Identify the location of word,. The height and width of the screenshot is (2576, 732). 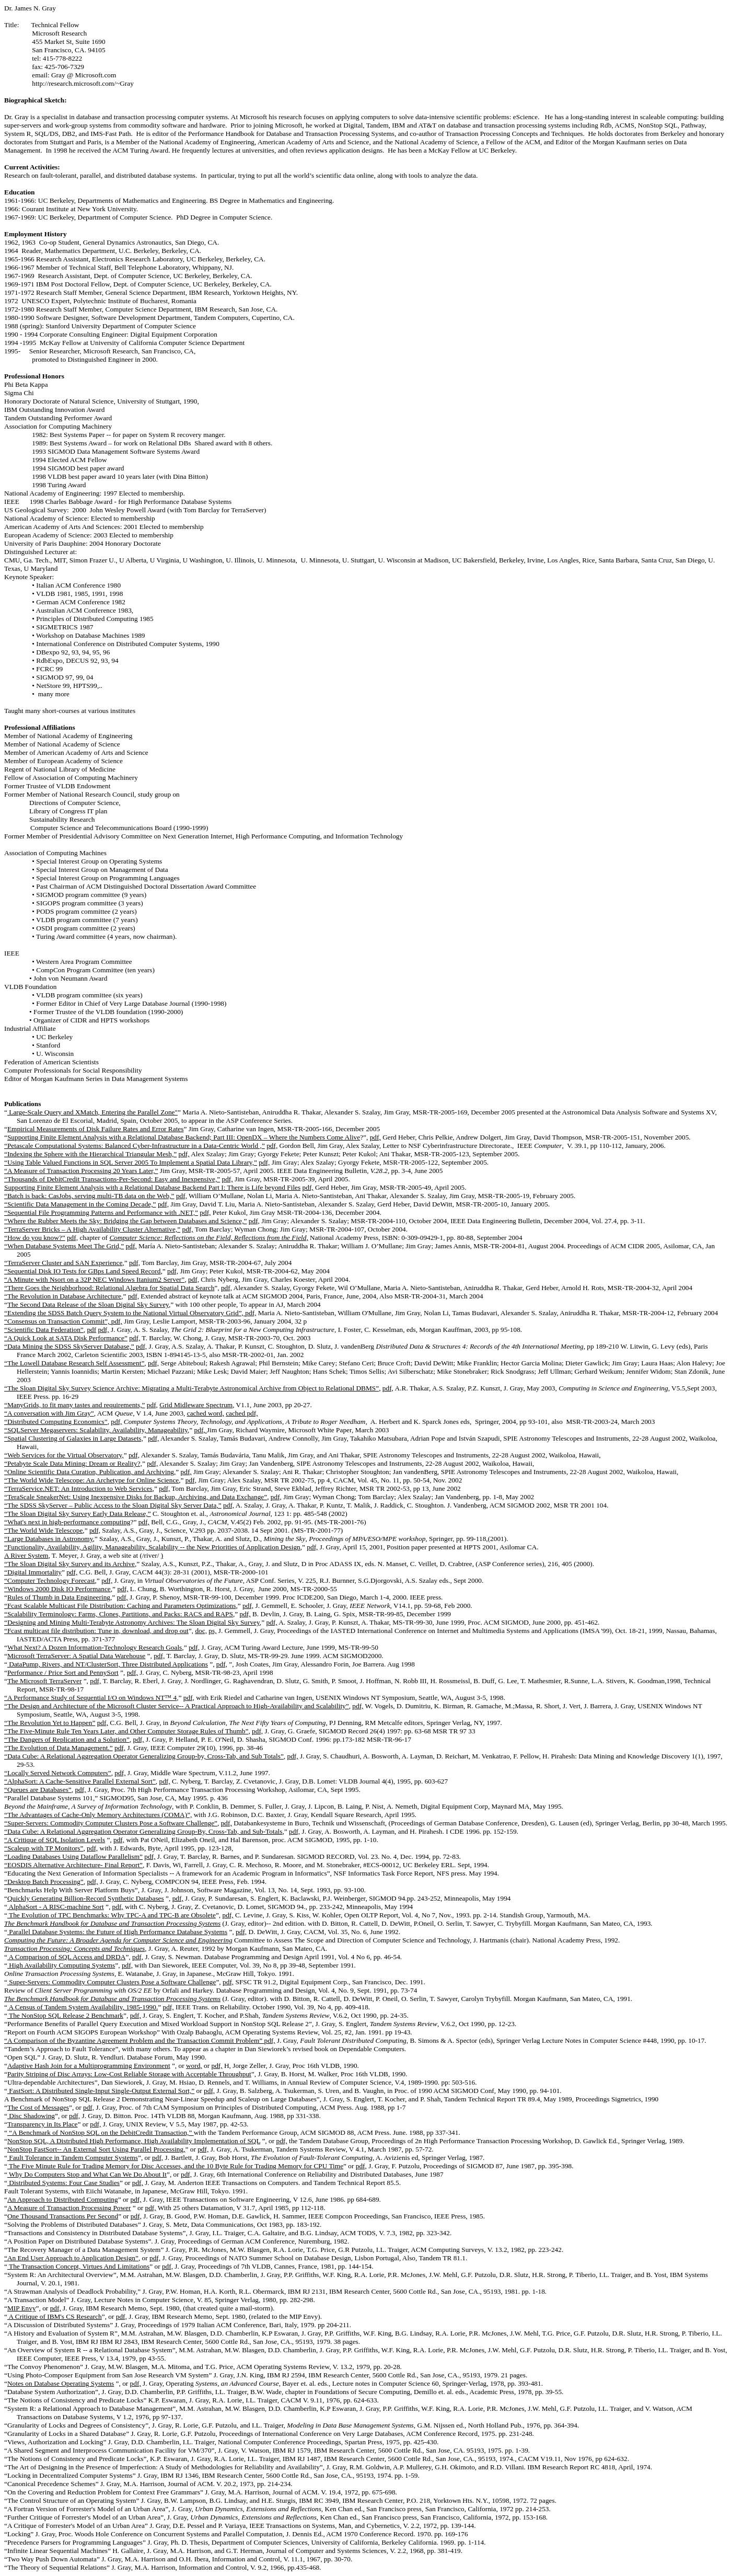
(194, 2065).